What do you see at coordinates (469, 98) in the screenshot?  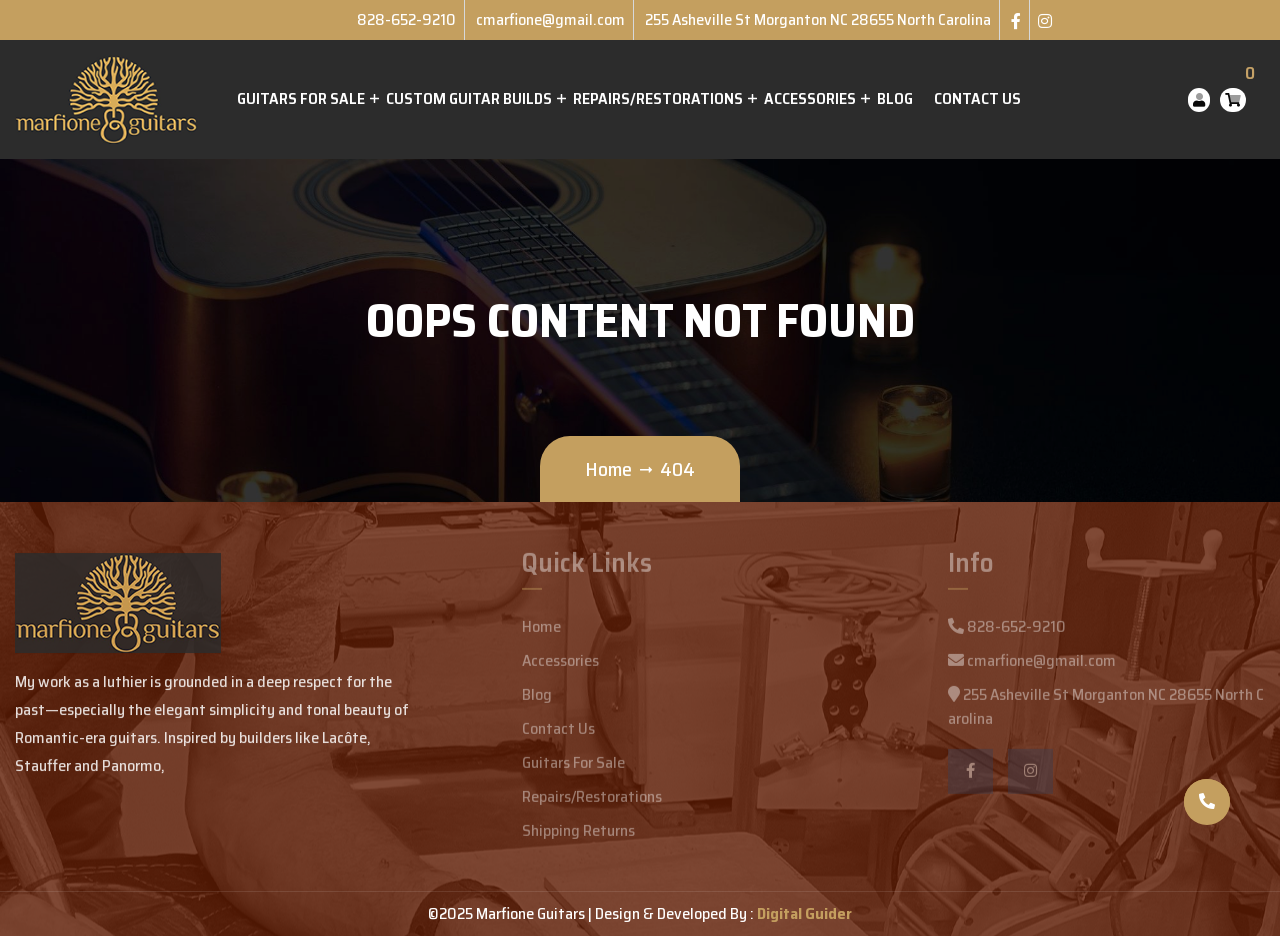 I see `Custom Guitar Builds` at bounding box center [469, 98].